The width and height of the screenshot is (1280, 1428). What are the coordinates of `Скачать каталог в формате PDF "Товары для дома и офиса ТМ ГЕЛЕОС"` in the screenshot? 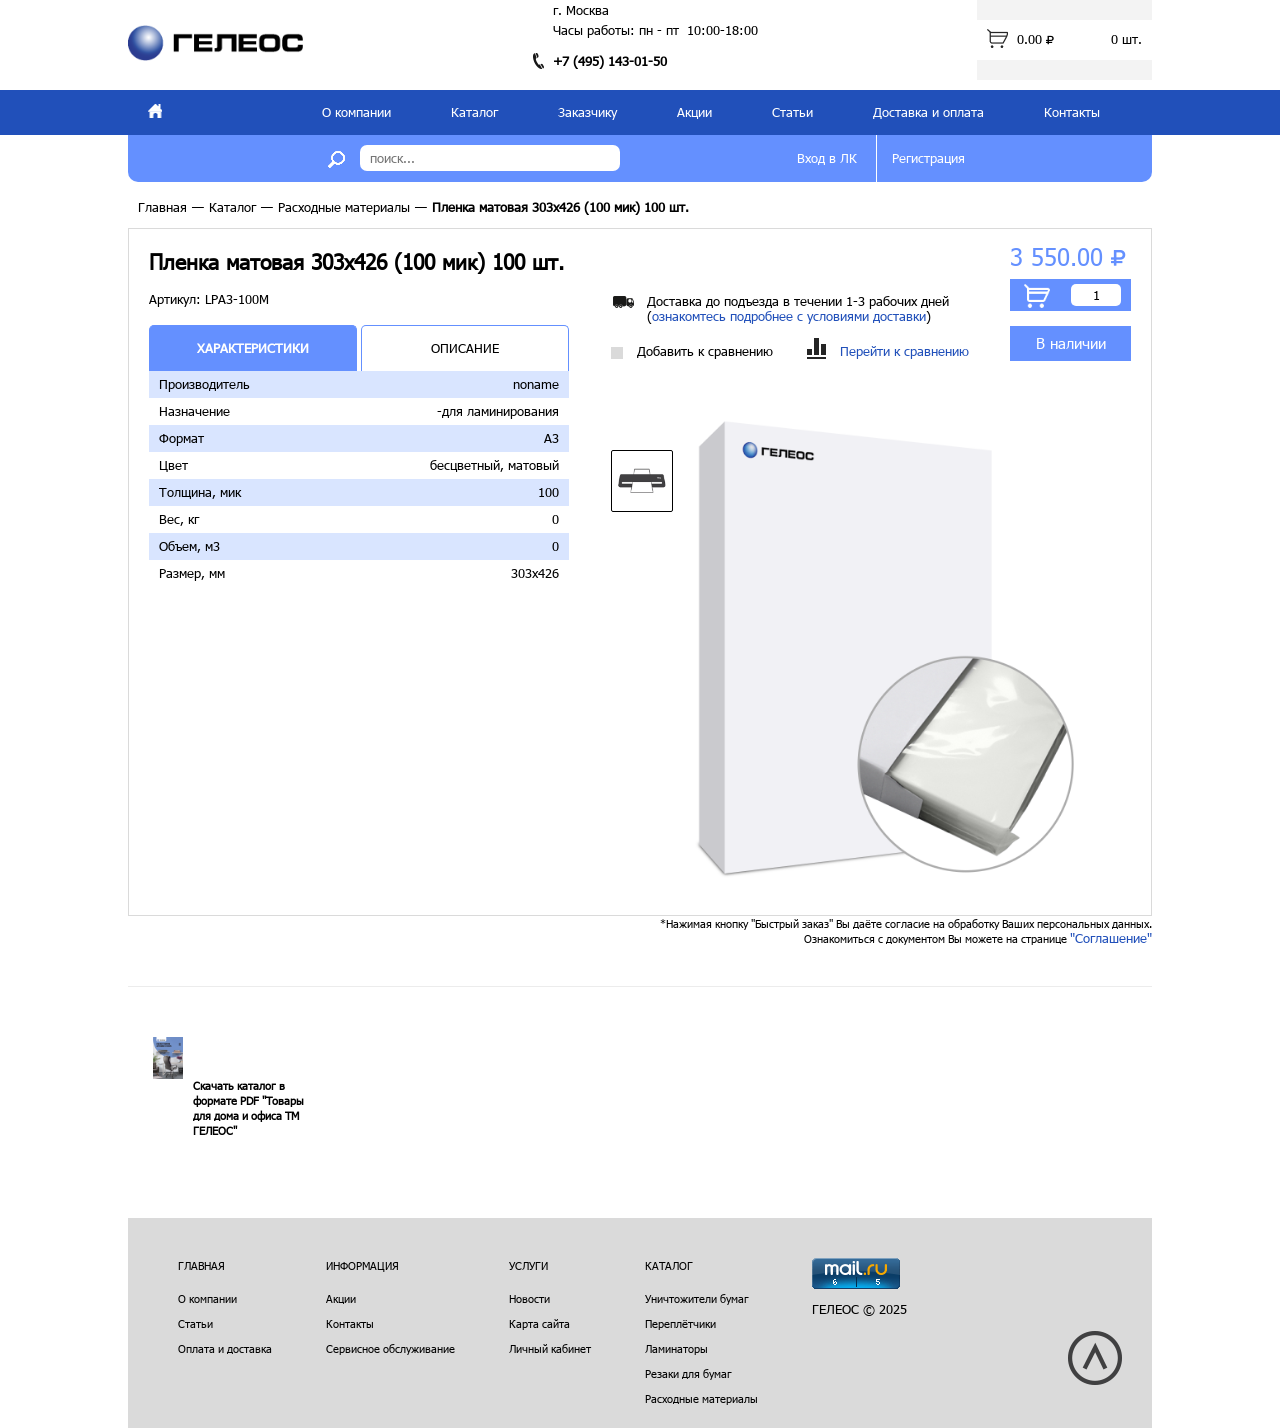 It's located at (248, 1108).